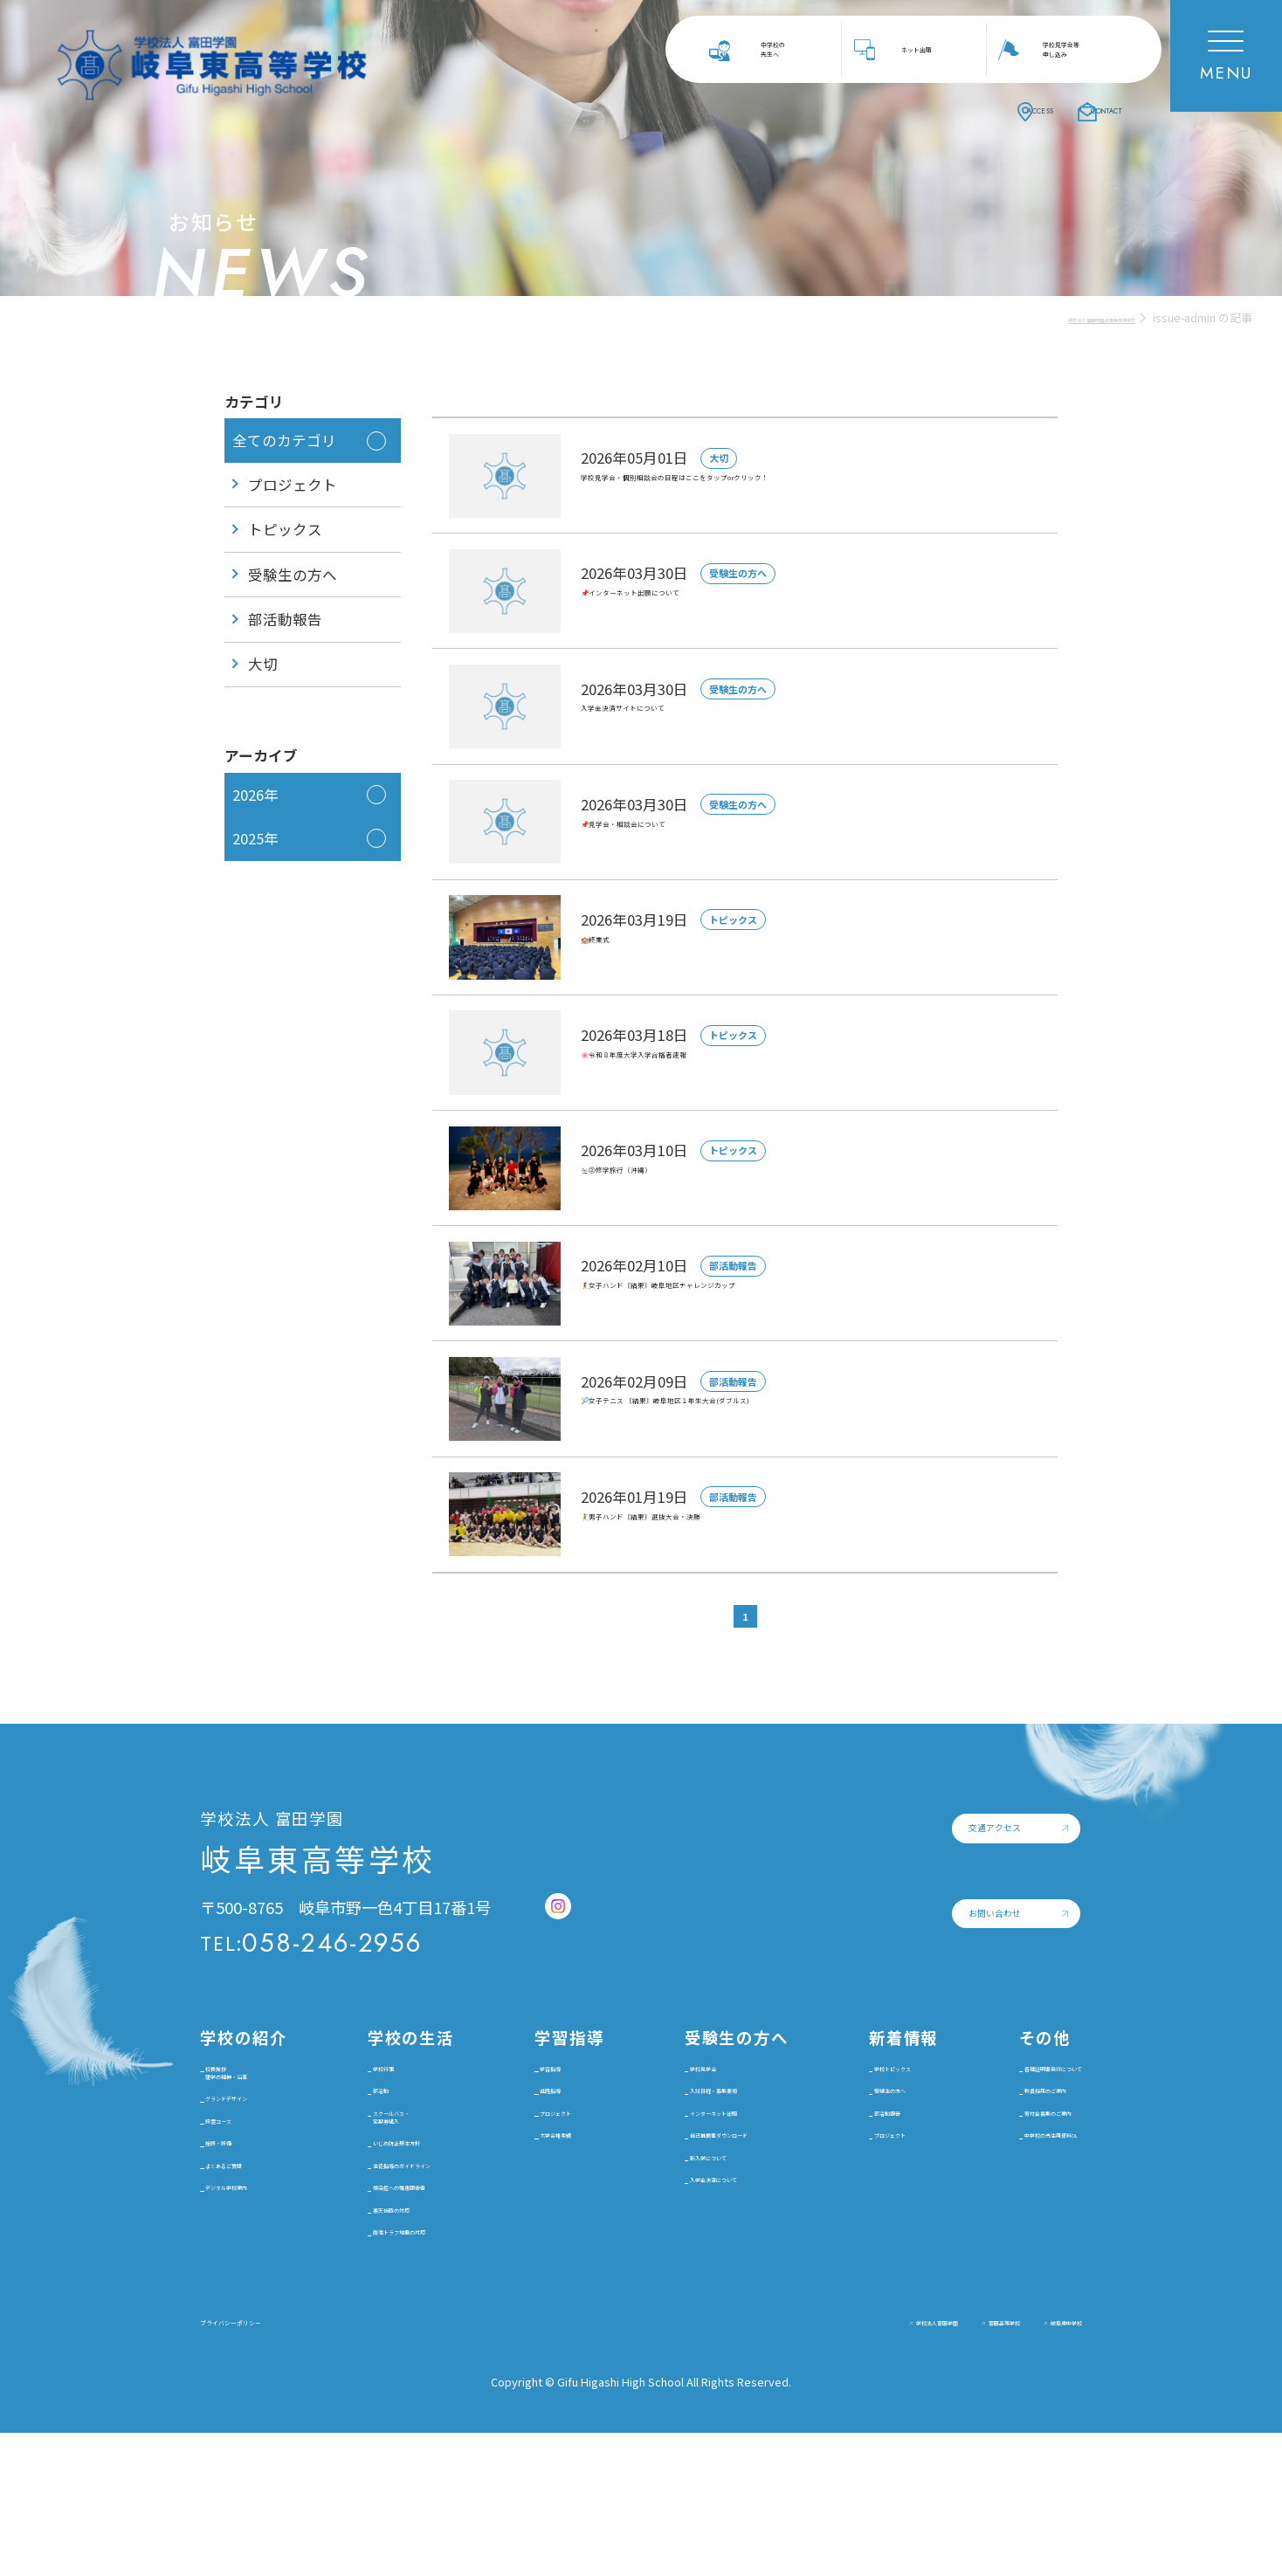 The image size is (1282, 2576). I want to click on CONTACT, so click(1079, 108).